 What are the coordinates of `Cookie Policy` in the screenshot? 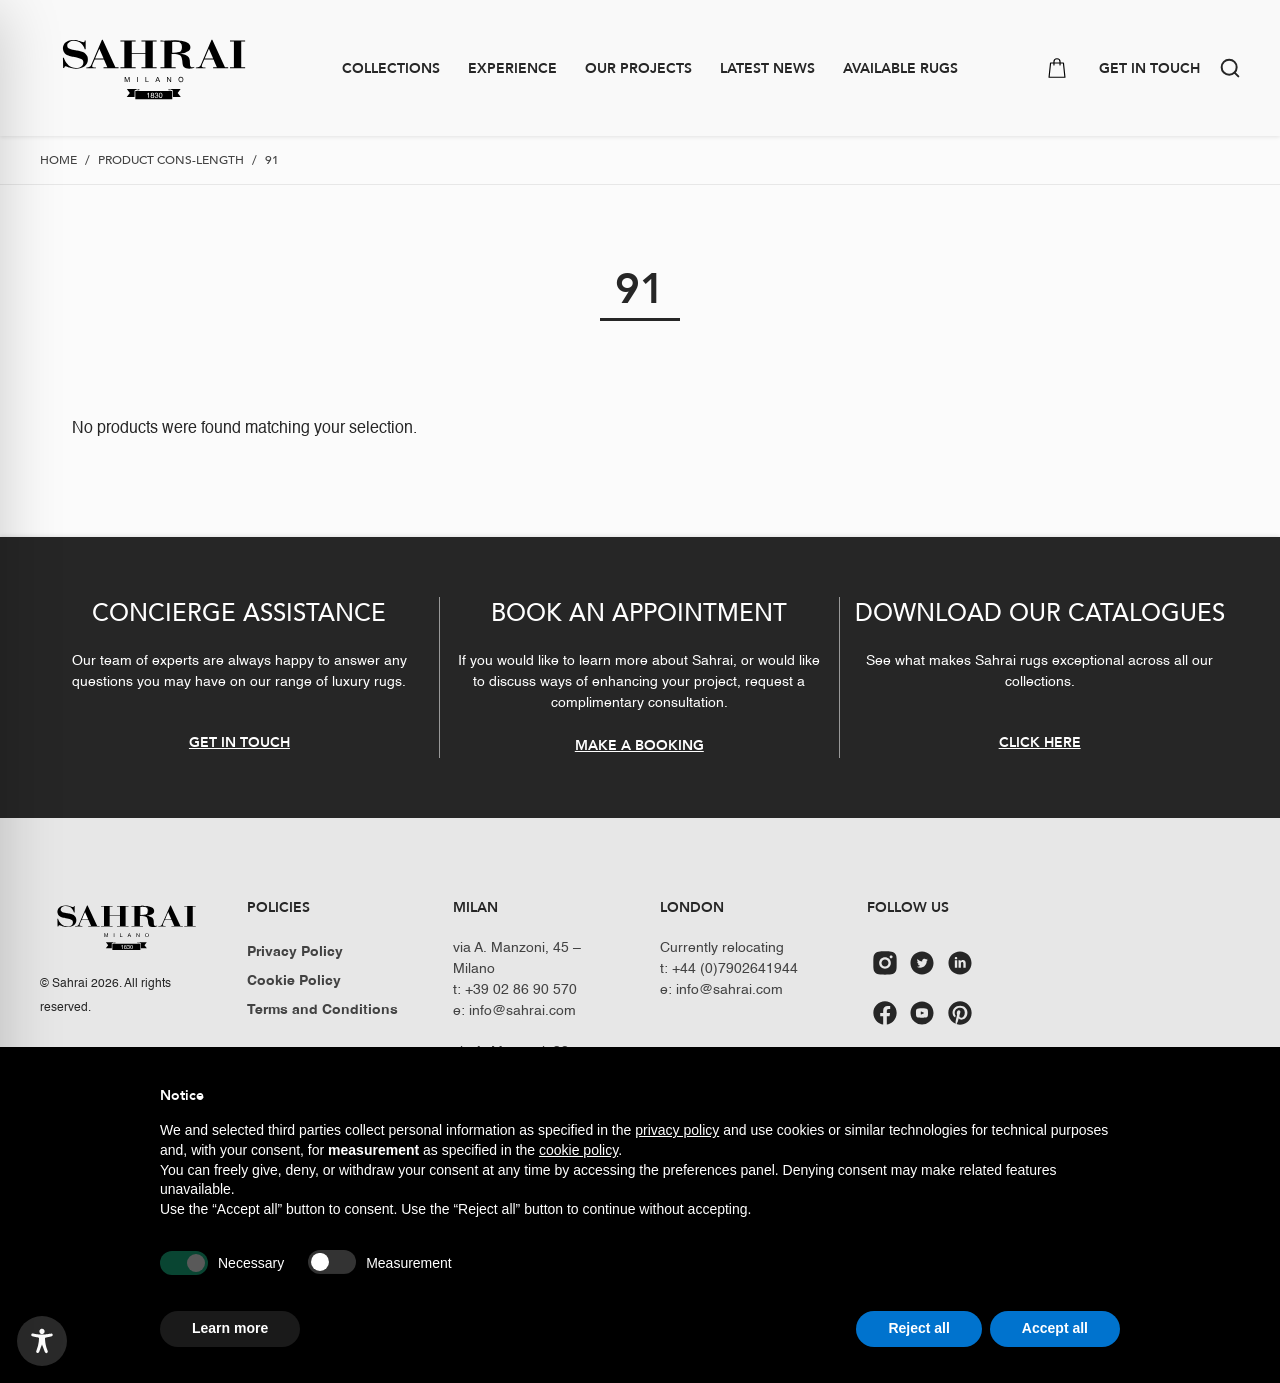 It's located at (294, 981).